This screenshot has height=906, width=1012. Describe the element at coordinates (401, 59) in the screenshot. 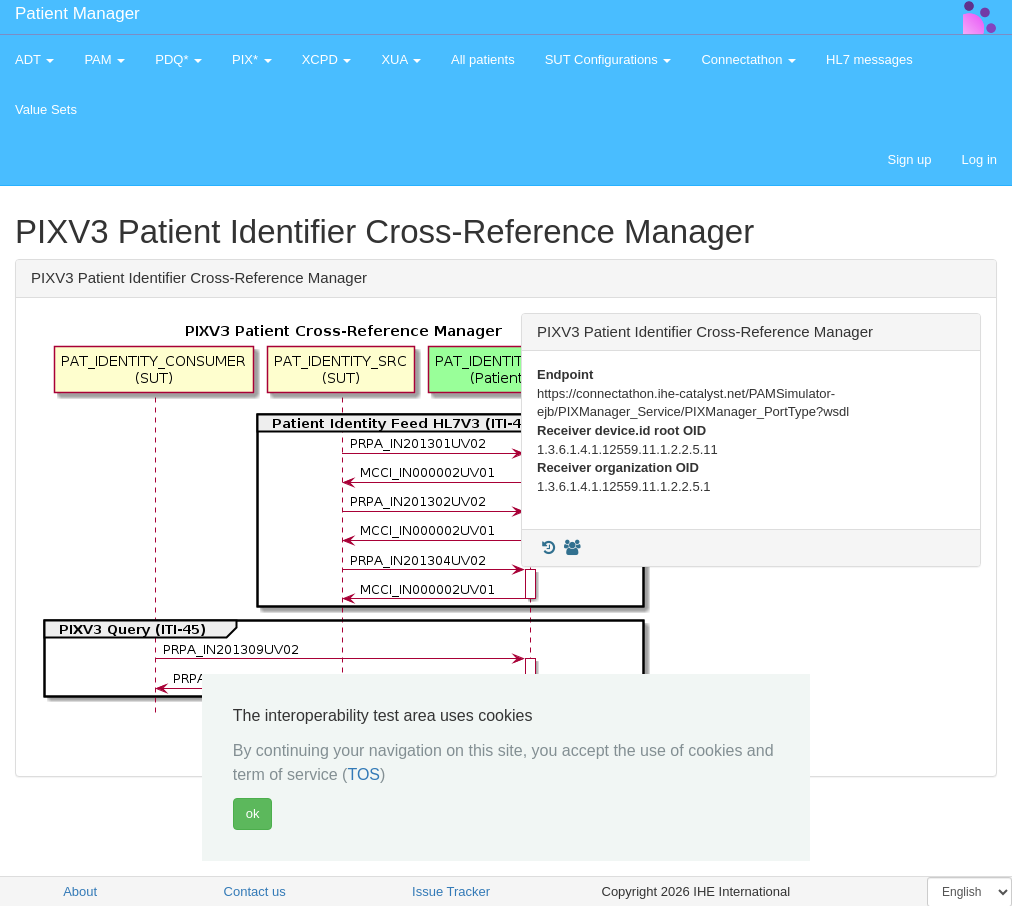

I see `XUA [button]` at that location.